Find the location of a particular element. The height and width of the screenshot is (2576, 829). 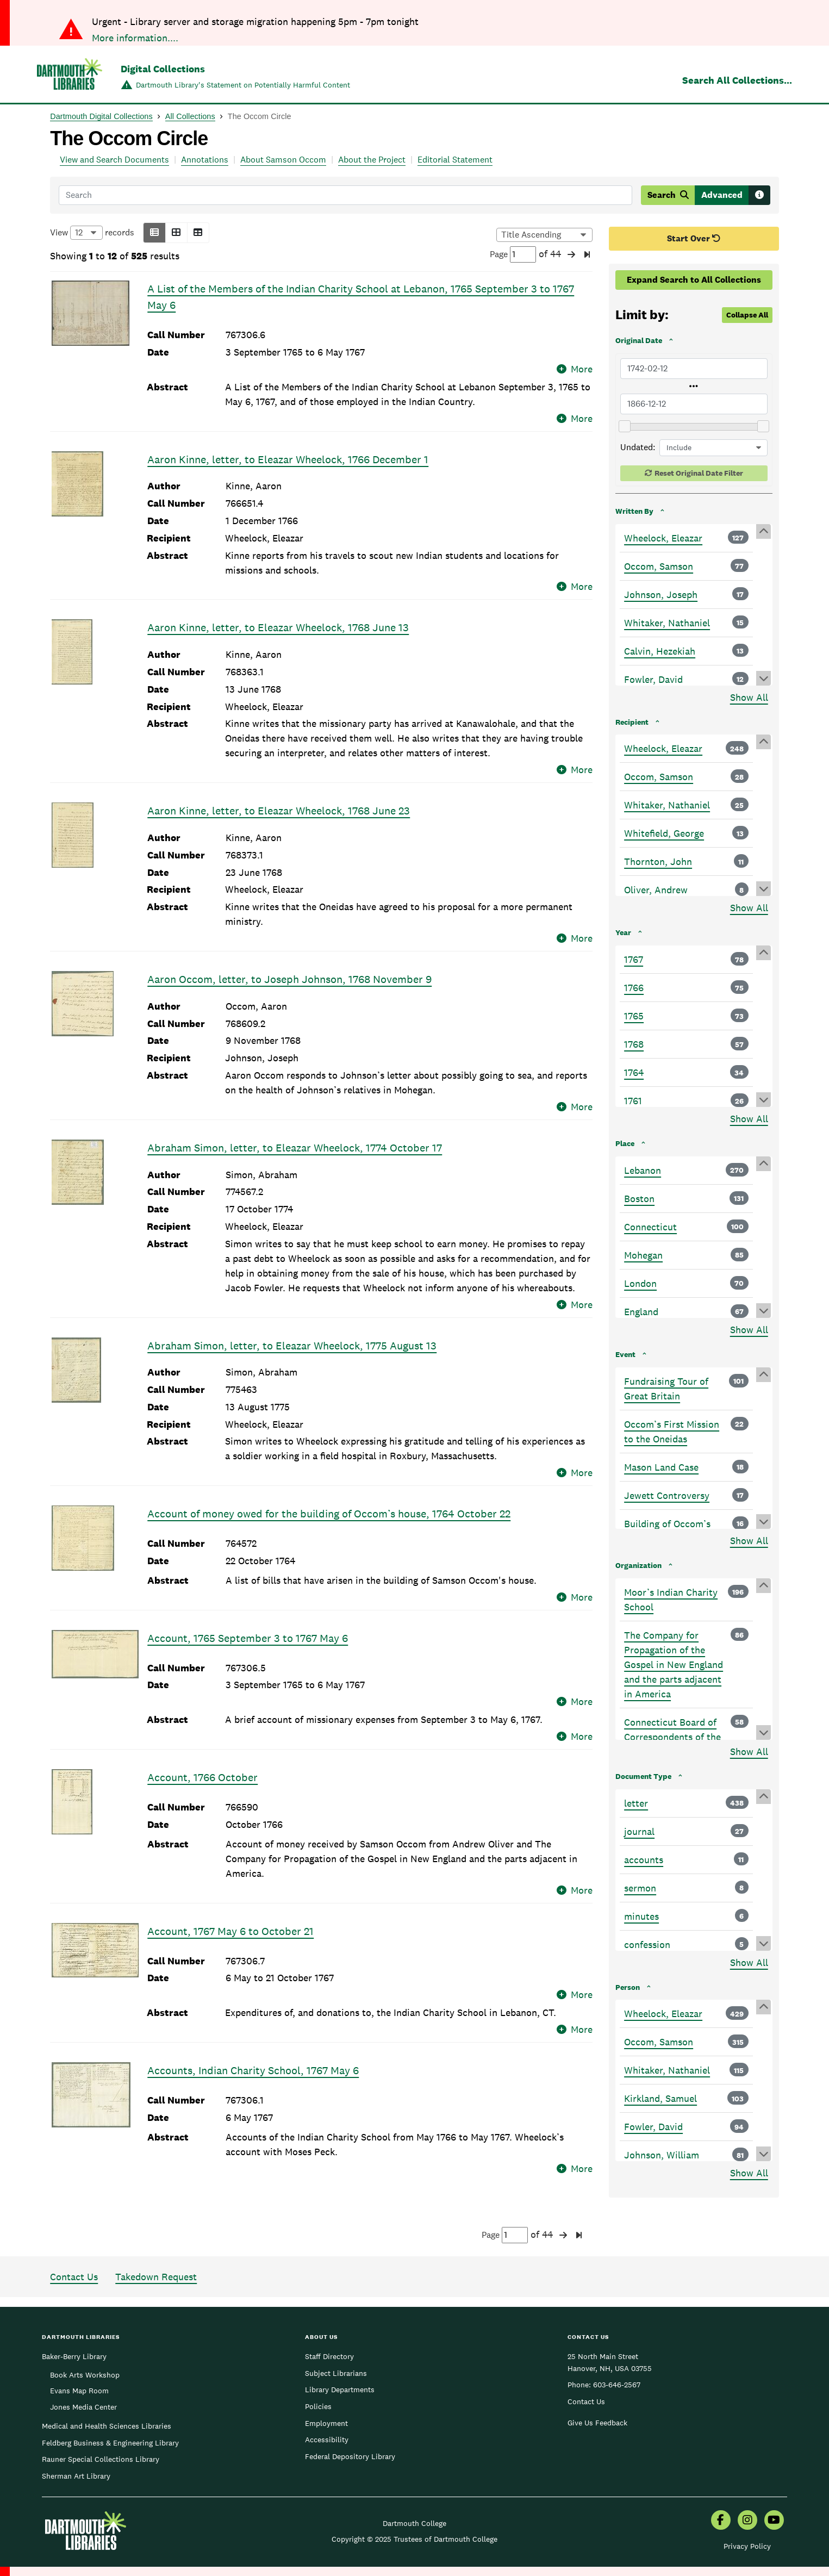

Person is located at coordinates (627, 1987).